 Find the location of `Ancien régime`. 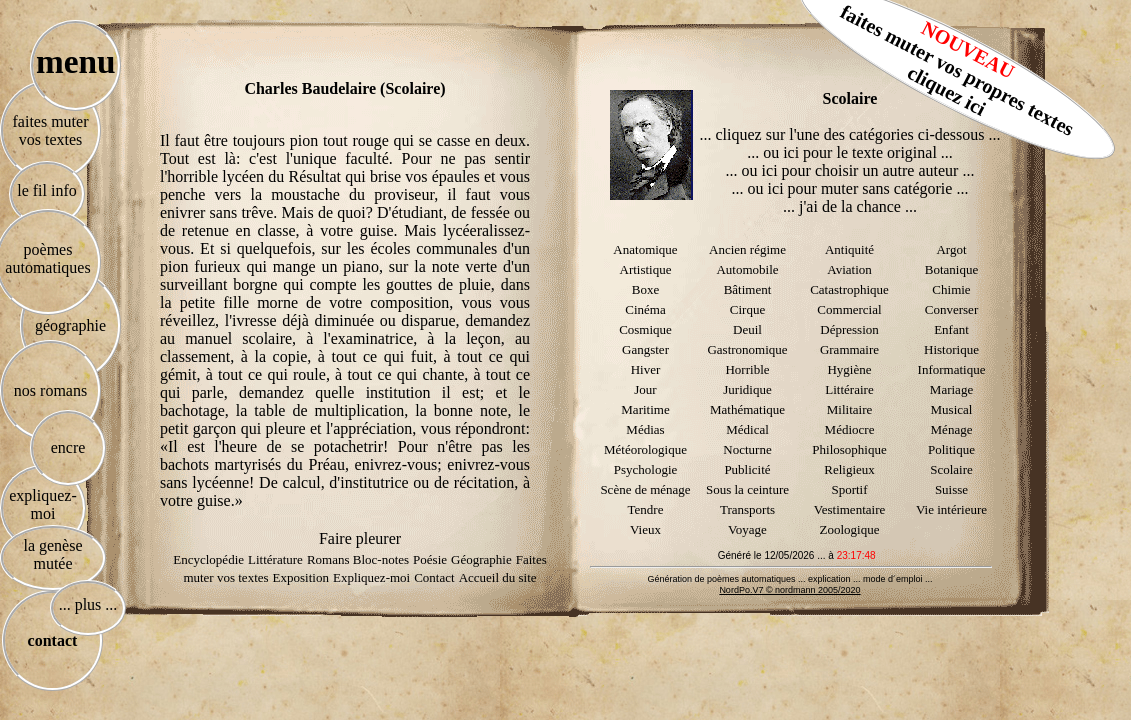

Ancien régime is located at coordinates (747, 249).